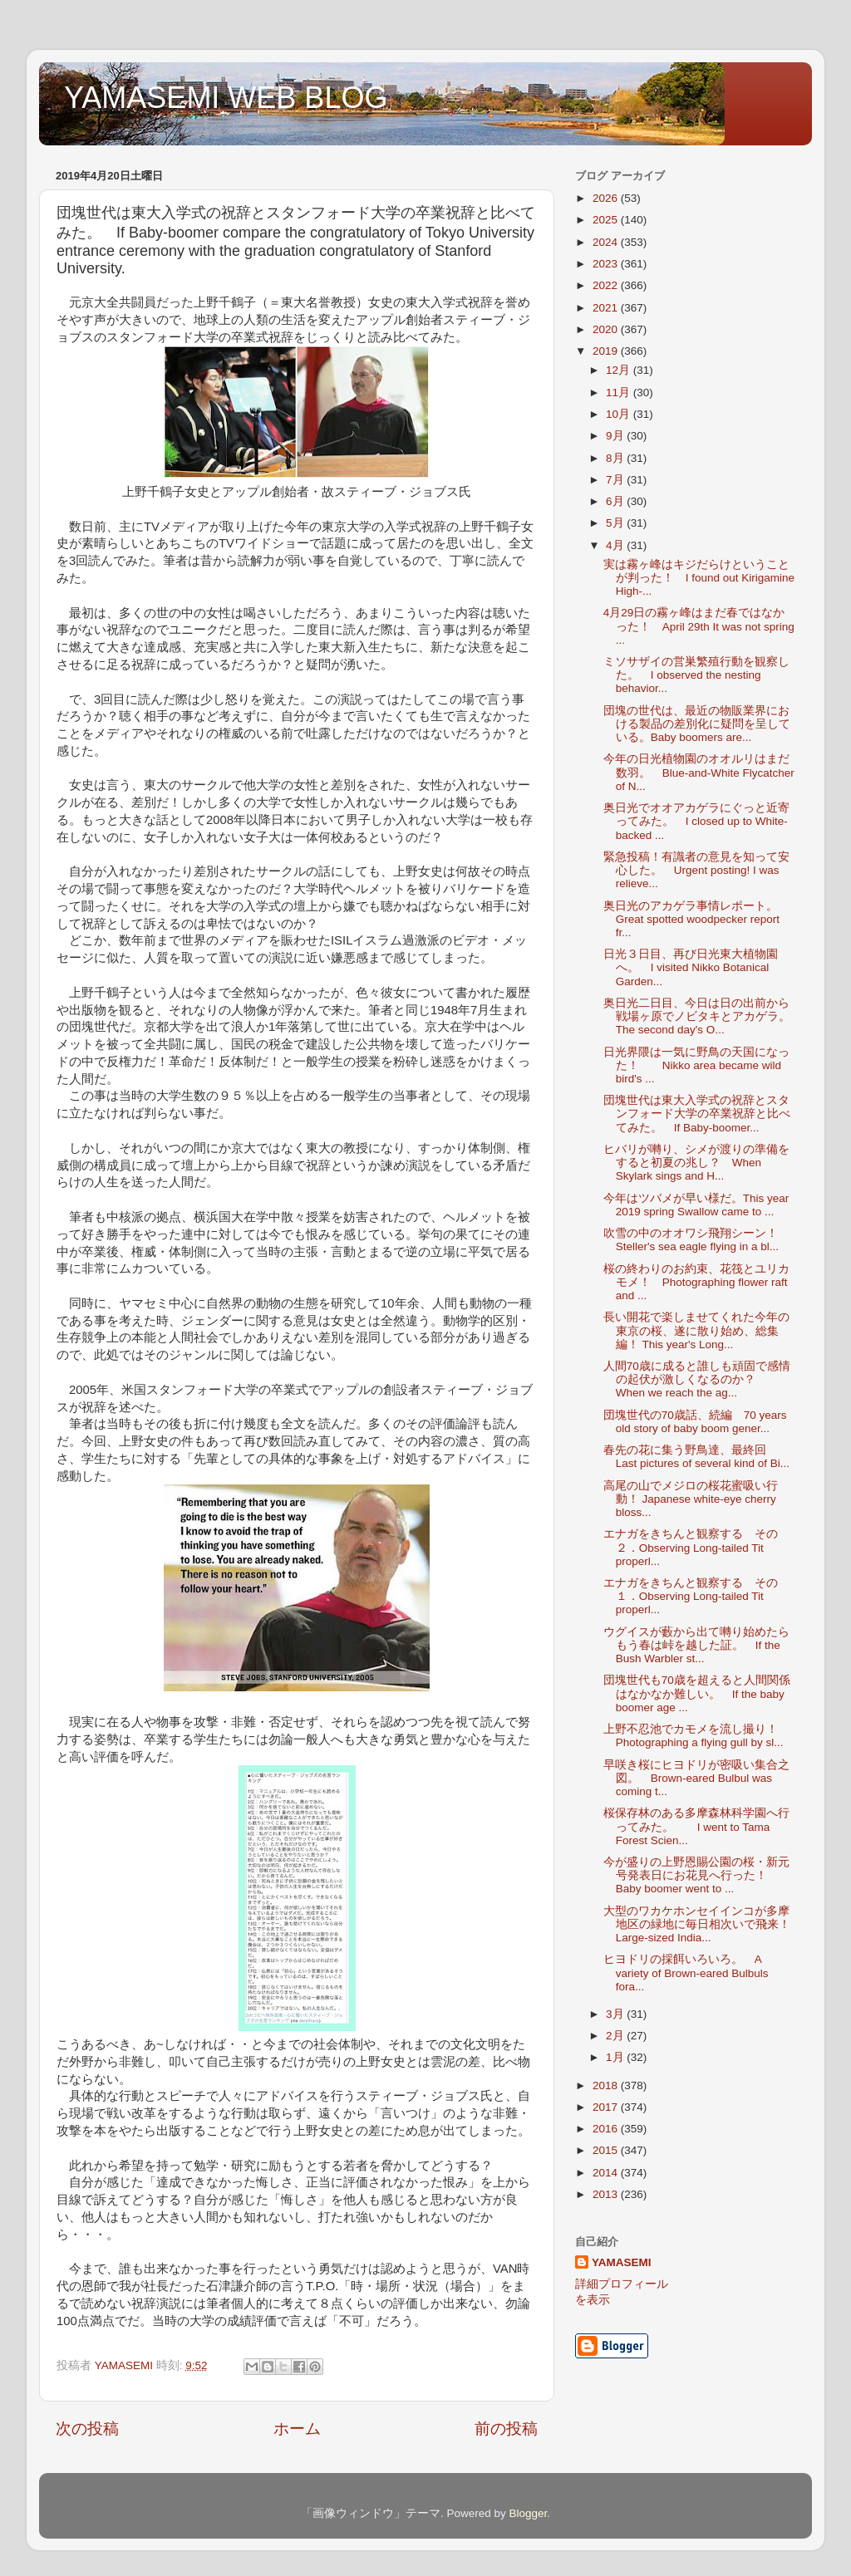 The height and width of the screenshot is (2576, 851). I want to click on 2015, so click(607, 2150).